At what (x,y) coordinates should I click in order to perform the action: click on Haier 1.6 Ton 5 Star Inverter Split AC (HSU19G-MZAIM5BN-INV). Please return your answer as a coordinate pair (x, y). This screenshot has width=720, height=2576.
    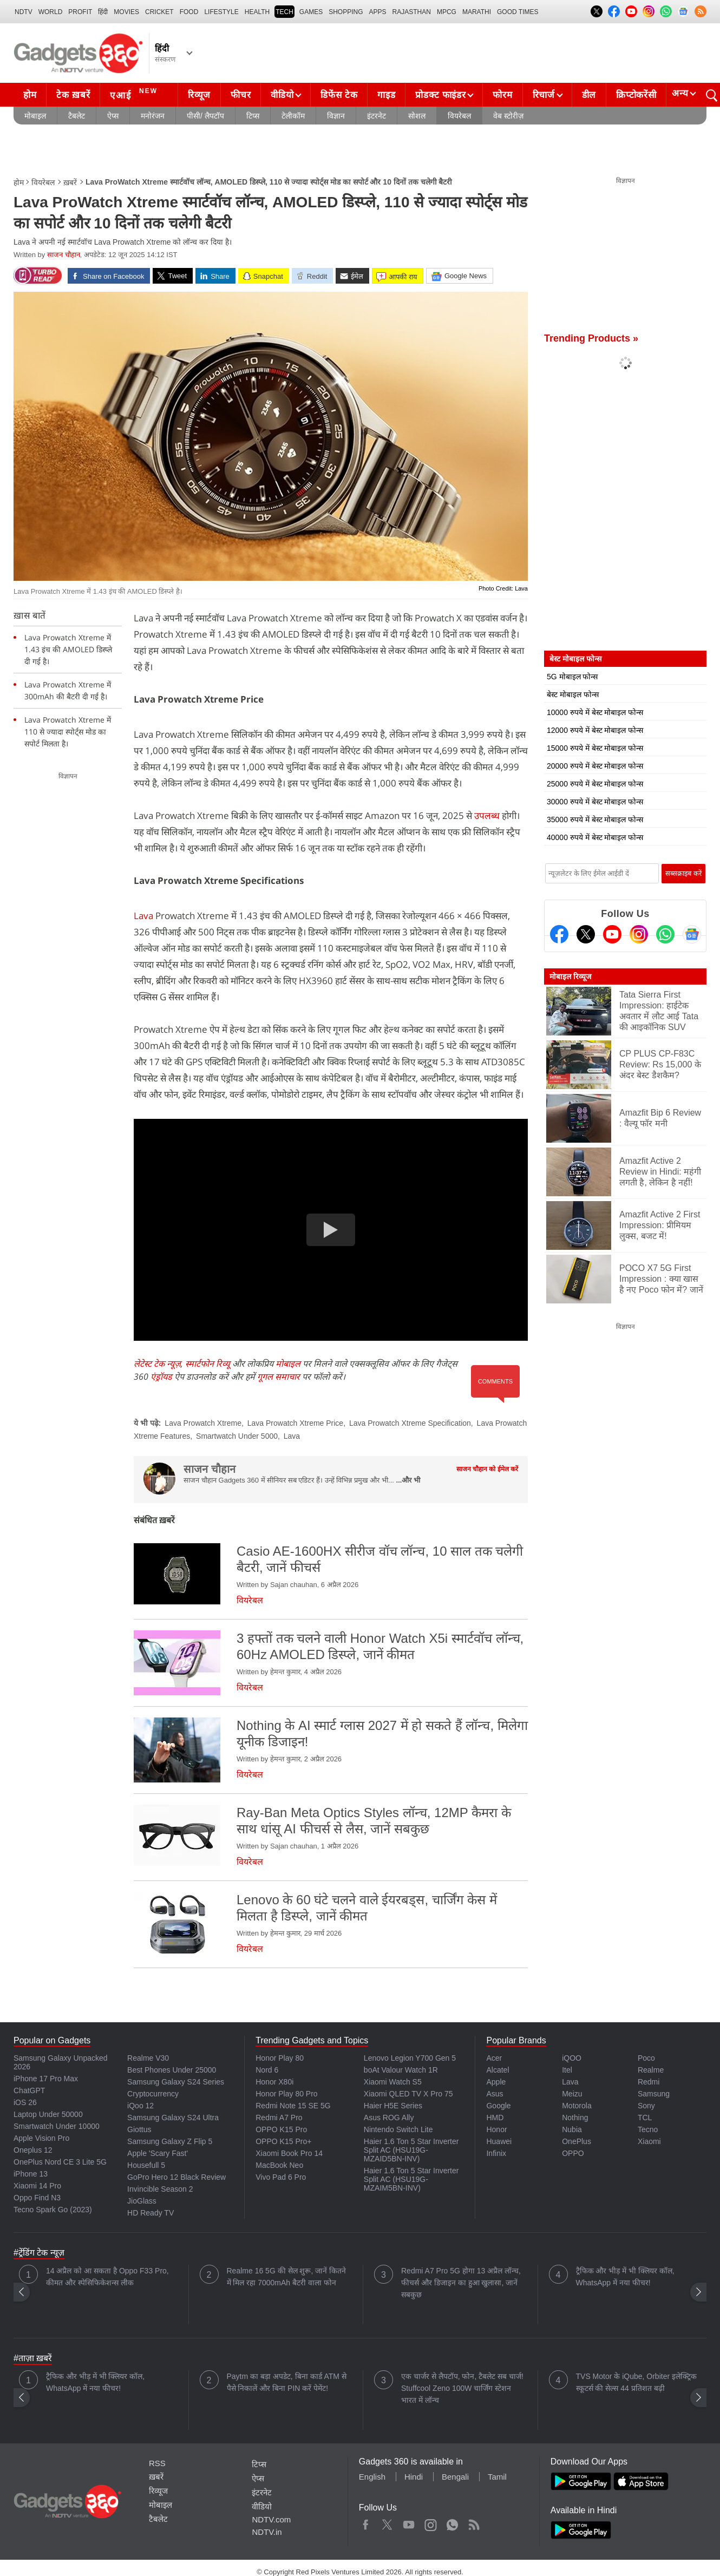
    Looking at the image, I should click on (411, 2179).